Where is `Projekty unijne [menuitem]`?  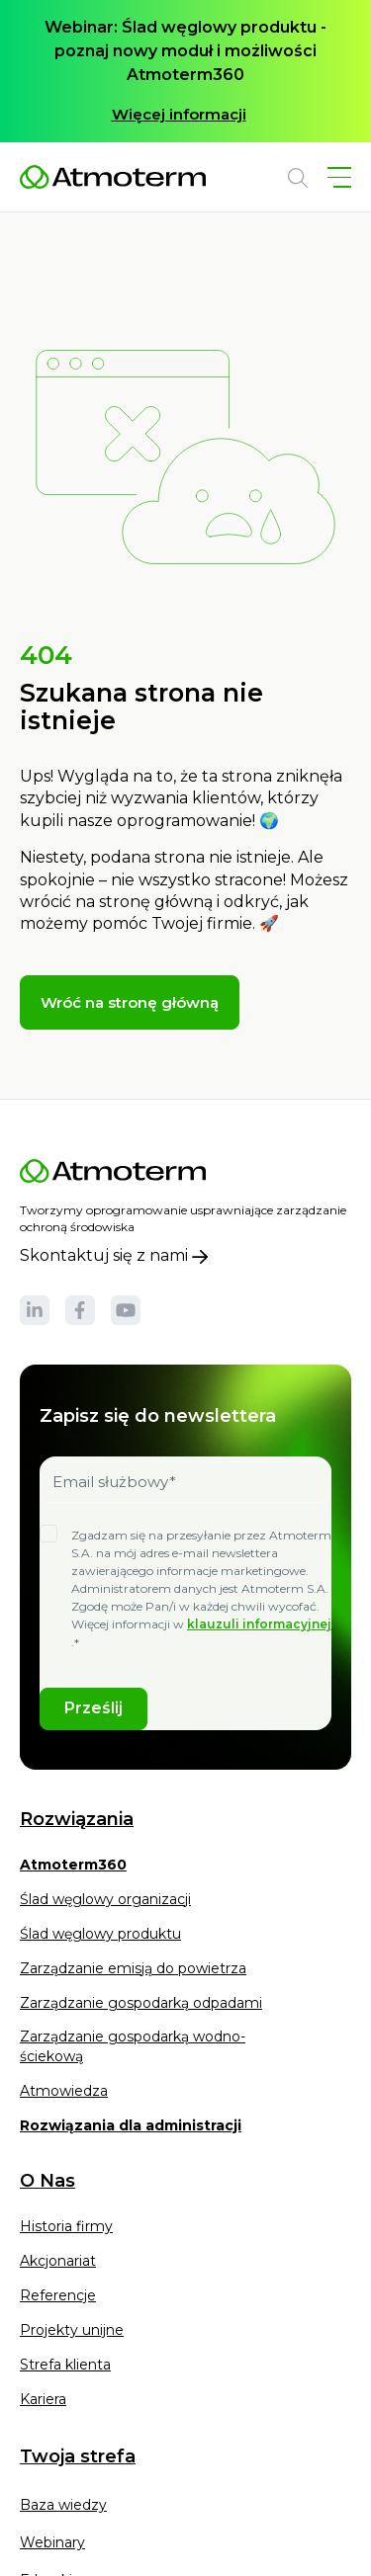
Projekty unijne [menuitem] is located at coordinates (72, 2330).